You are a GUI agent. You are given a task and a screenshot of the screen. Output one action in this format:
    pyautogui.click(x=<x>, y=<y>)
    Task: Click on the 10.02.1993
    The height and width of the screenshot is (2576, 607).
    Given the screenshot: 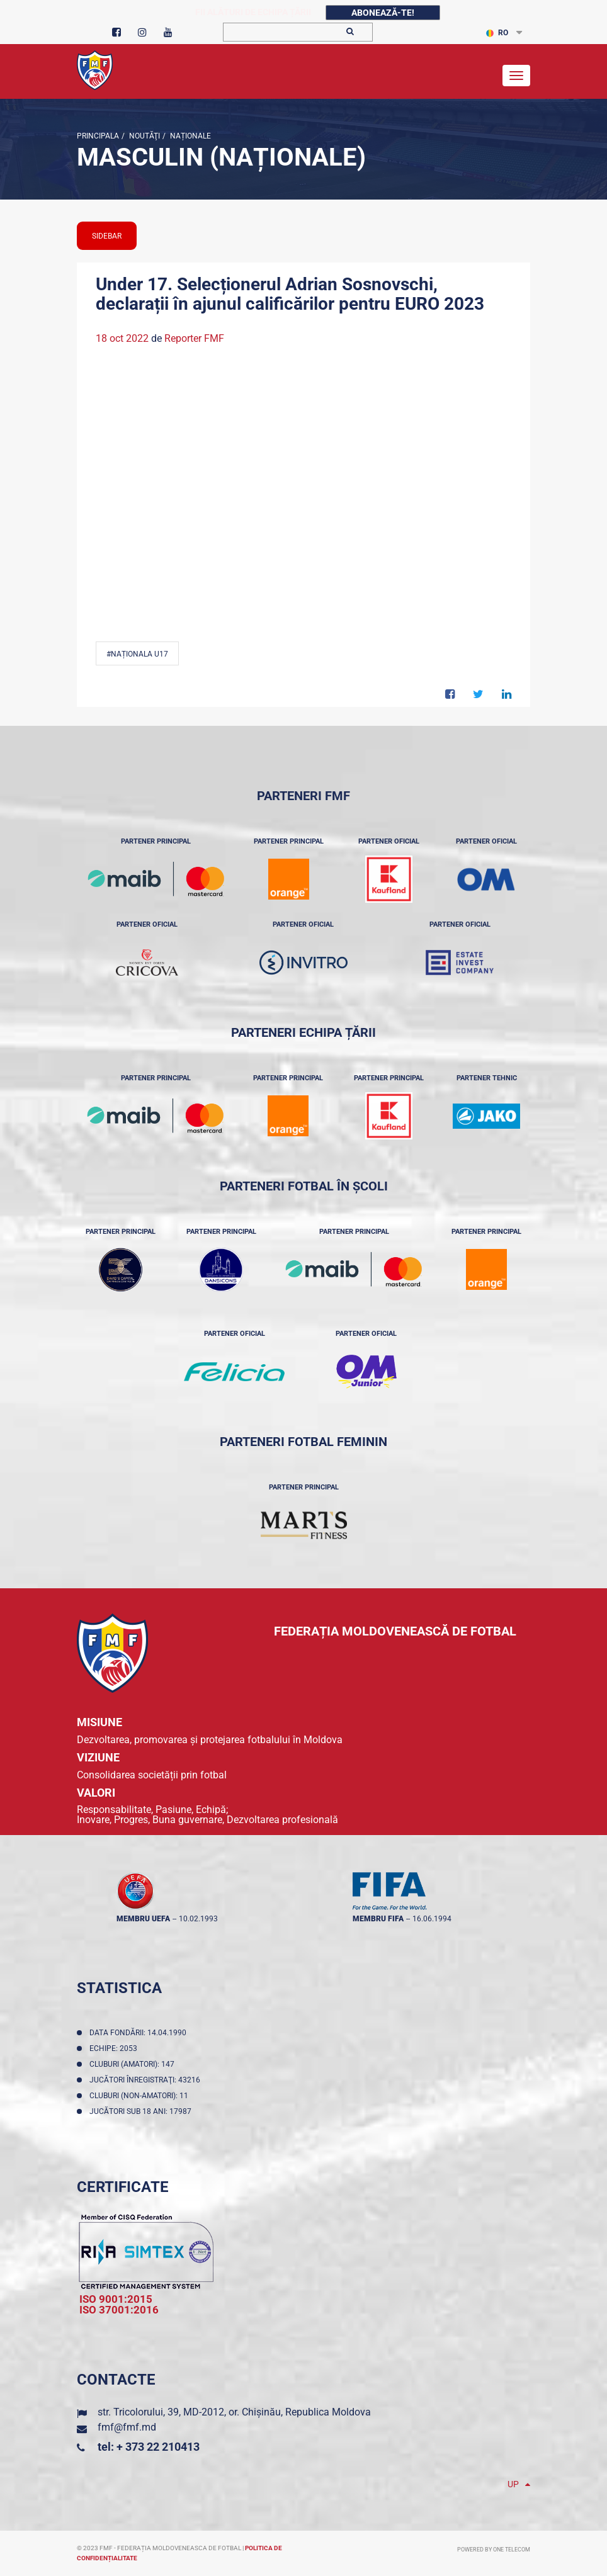 What is the action you would take?
    pyautogui.click(x=198, y=1918)
    